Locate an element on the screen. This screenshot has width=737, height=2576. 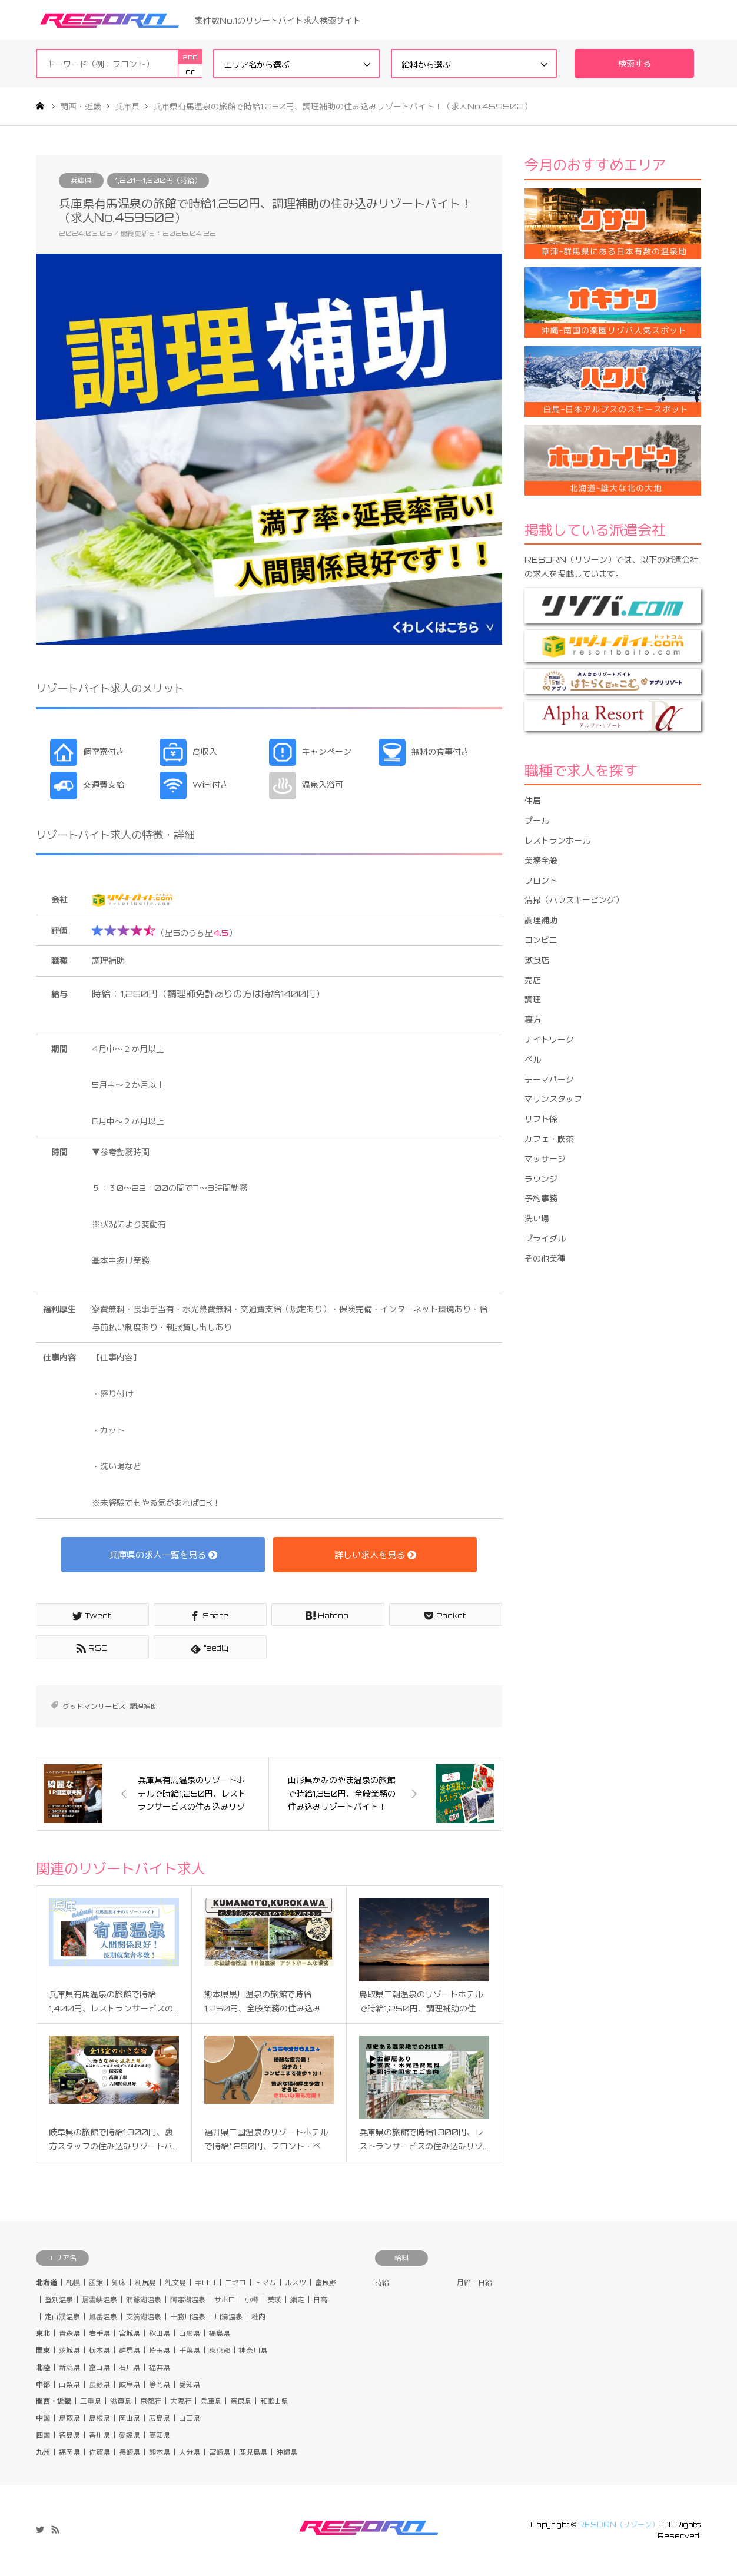
ベル is located at coordinates (532, 1059).